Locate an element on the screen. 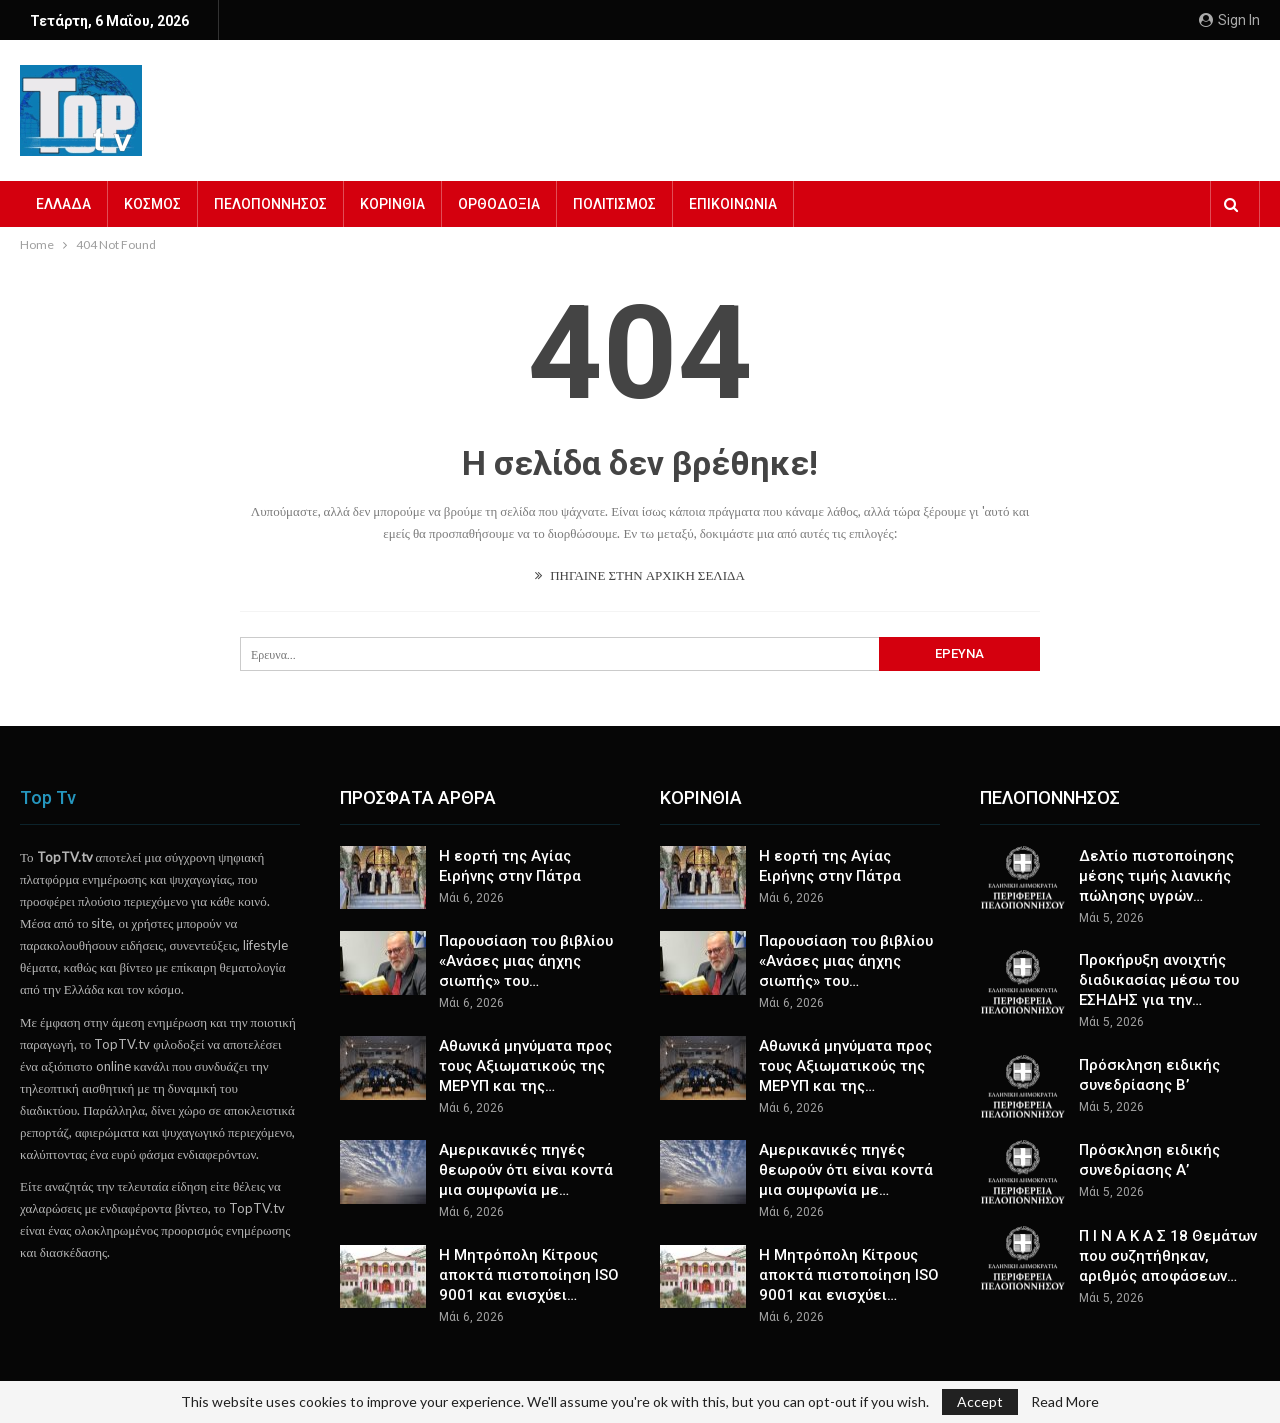 The image size is (1280, 1423). ΚΟΣΜΟΣ is located at coordinates (152, 204).